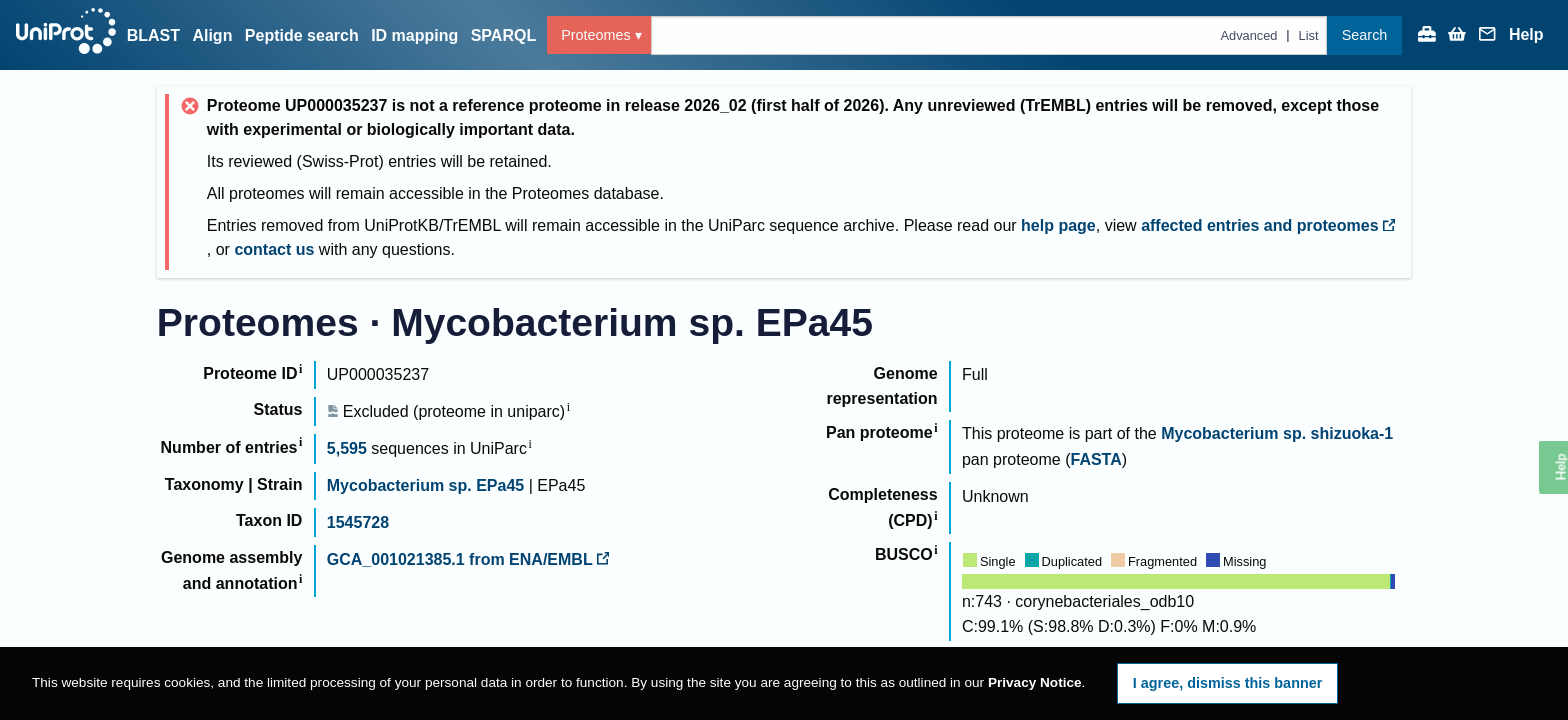  I want to click on GCA_001021385.1 from ENA/EMBL, so click(468, 559).